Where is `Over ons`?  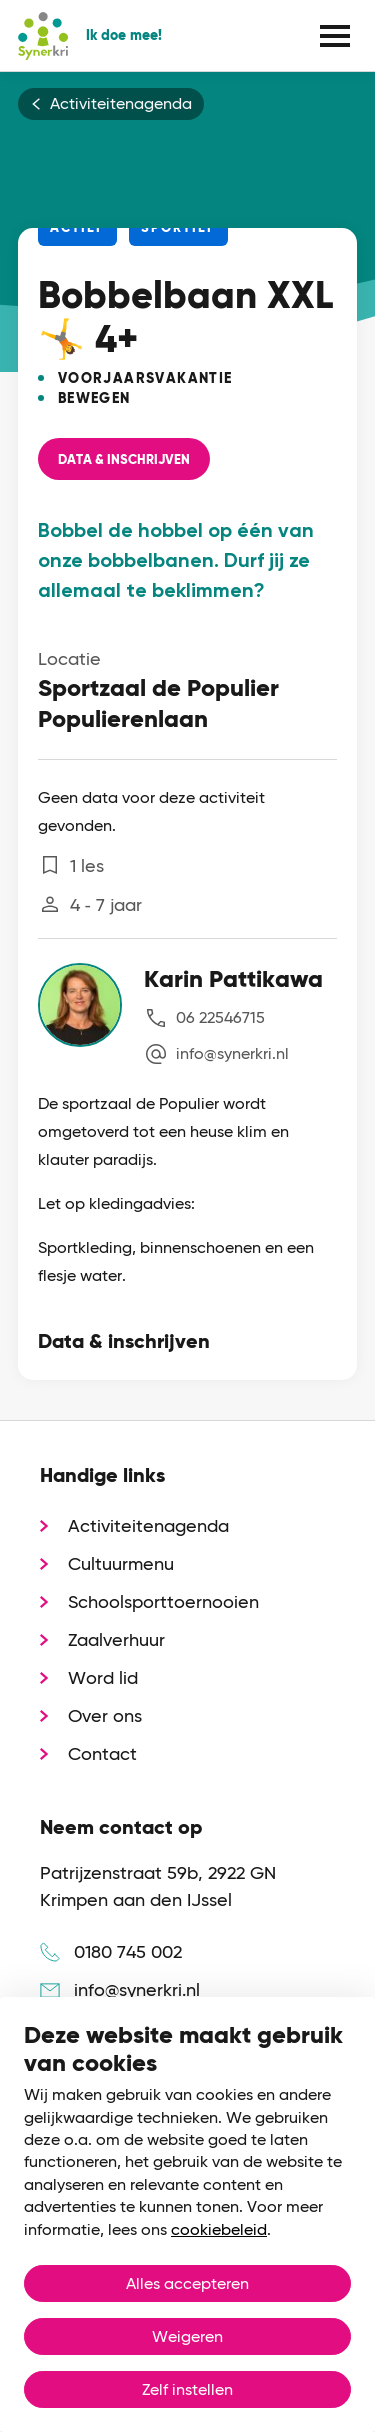
Over ons is located at coordinates (105, 1715).